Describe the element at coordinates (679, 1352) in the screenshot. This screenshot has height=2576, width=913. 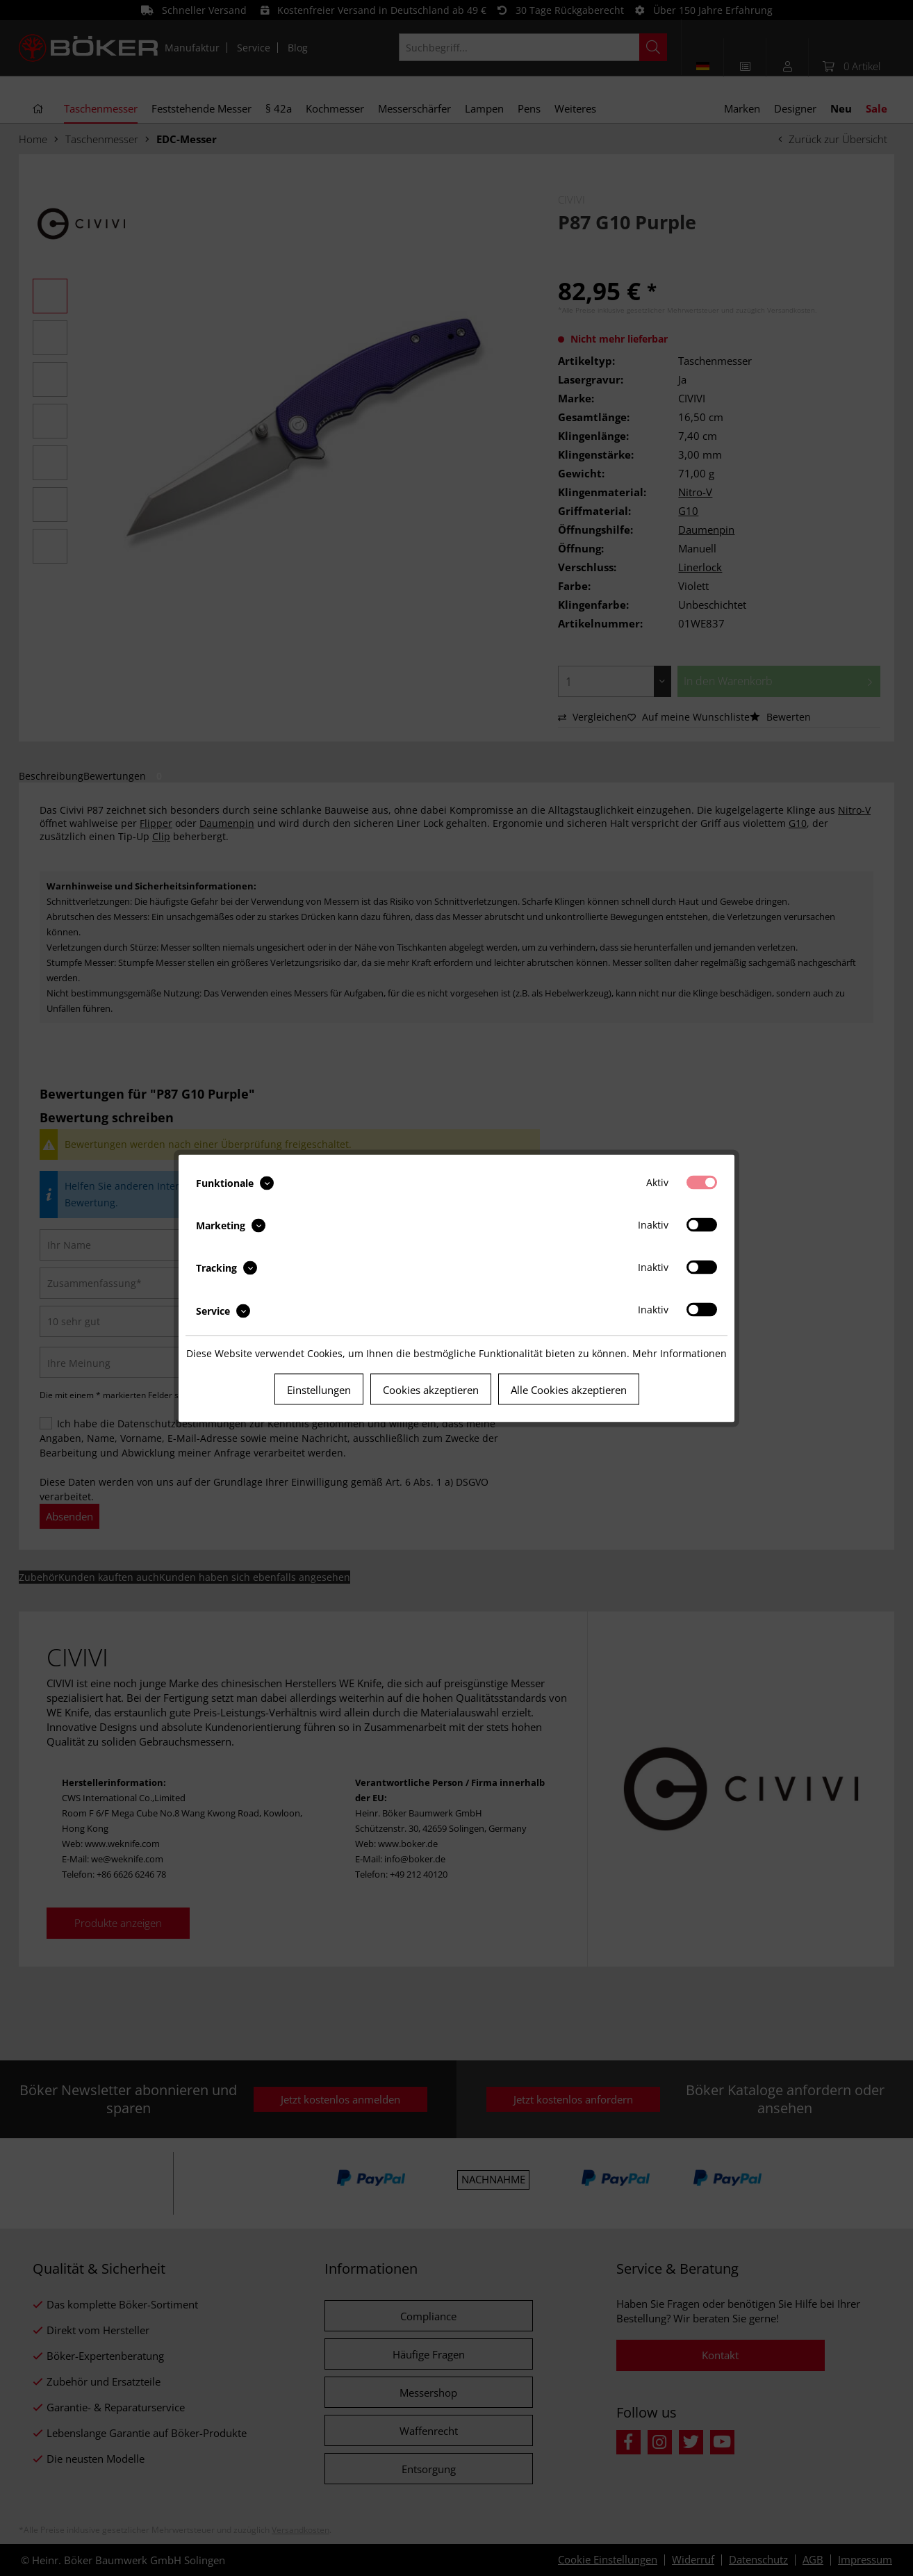
I see `Mehr Informationen` at that location.